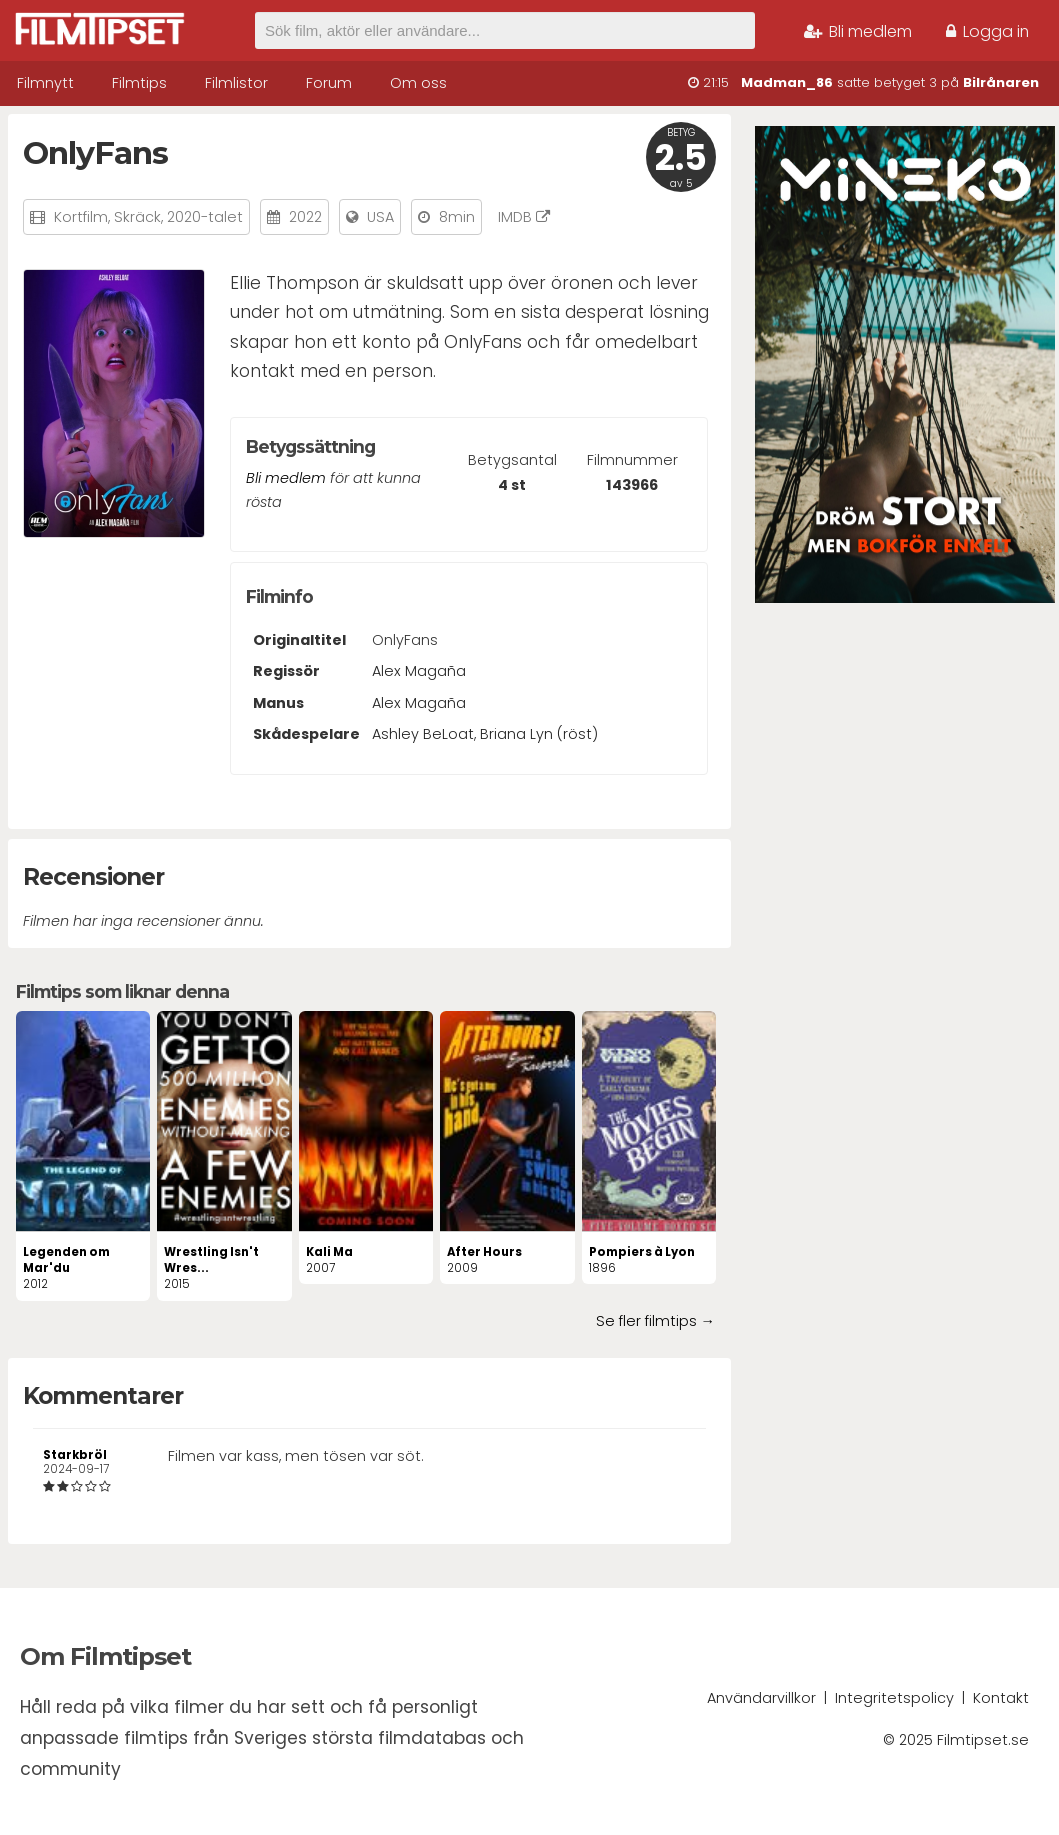 The width and height of the screenshot is (1059, 1835). Describe the element at coordinates (236, 83) in the screenshot. I see `Filmlistor` at that location.